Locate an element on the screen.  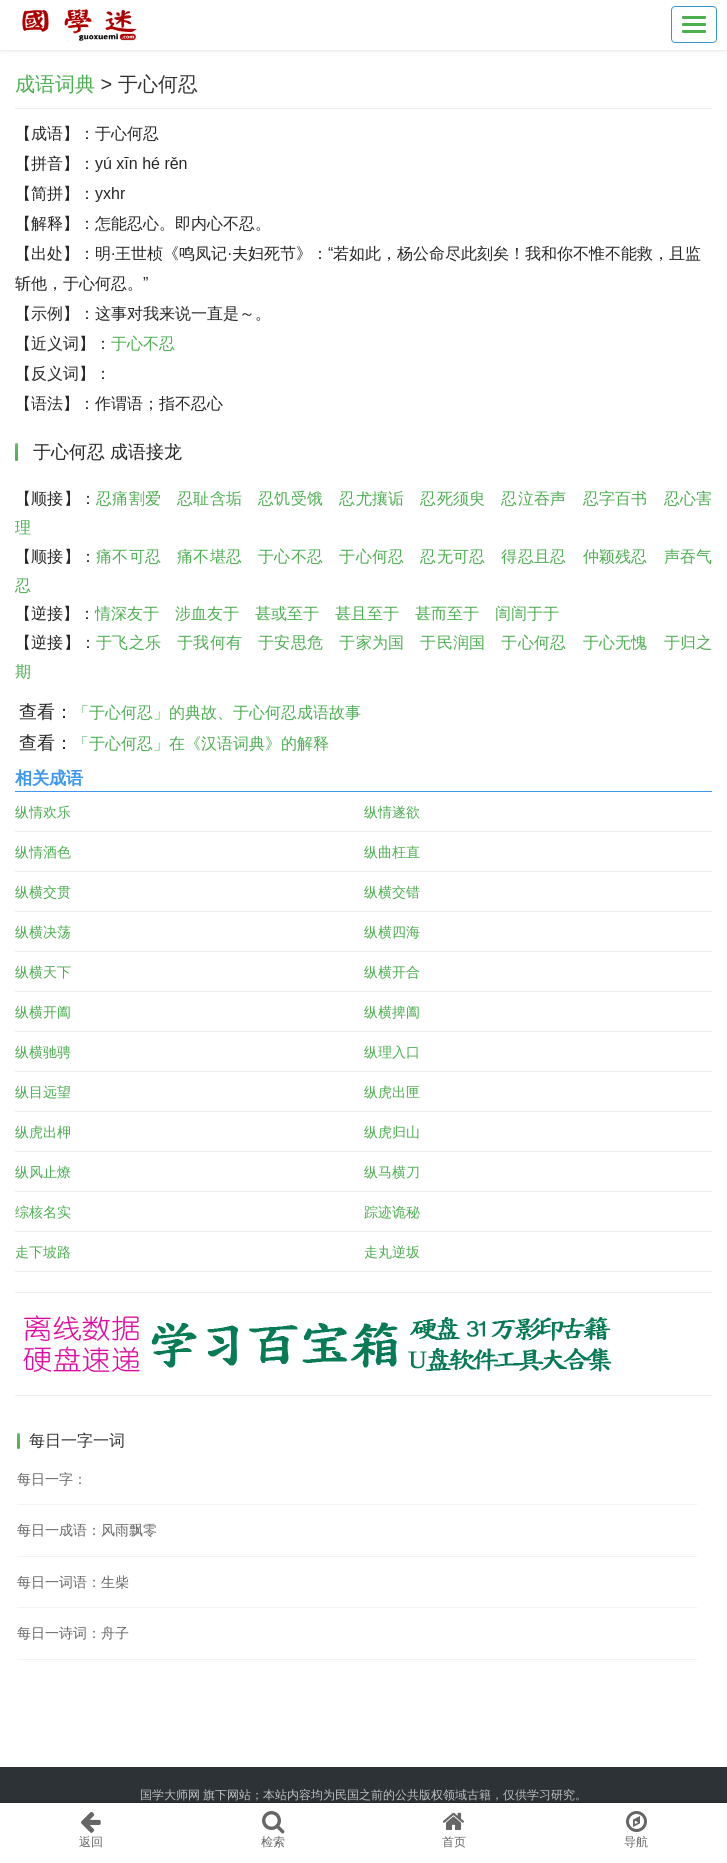
纵横交错 is located at coordinates (392, 892).